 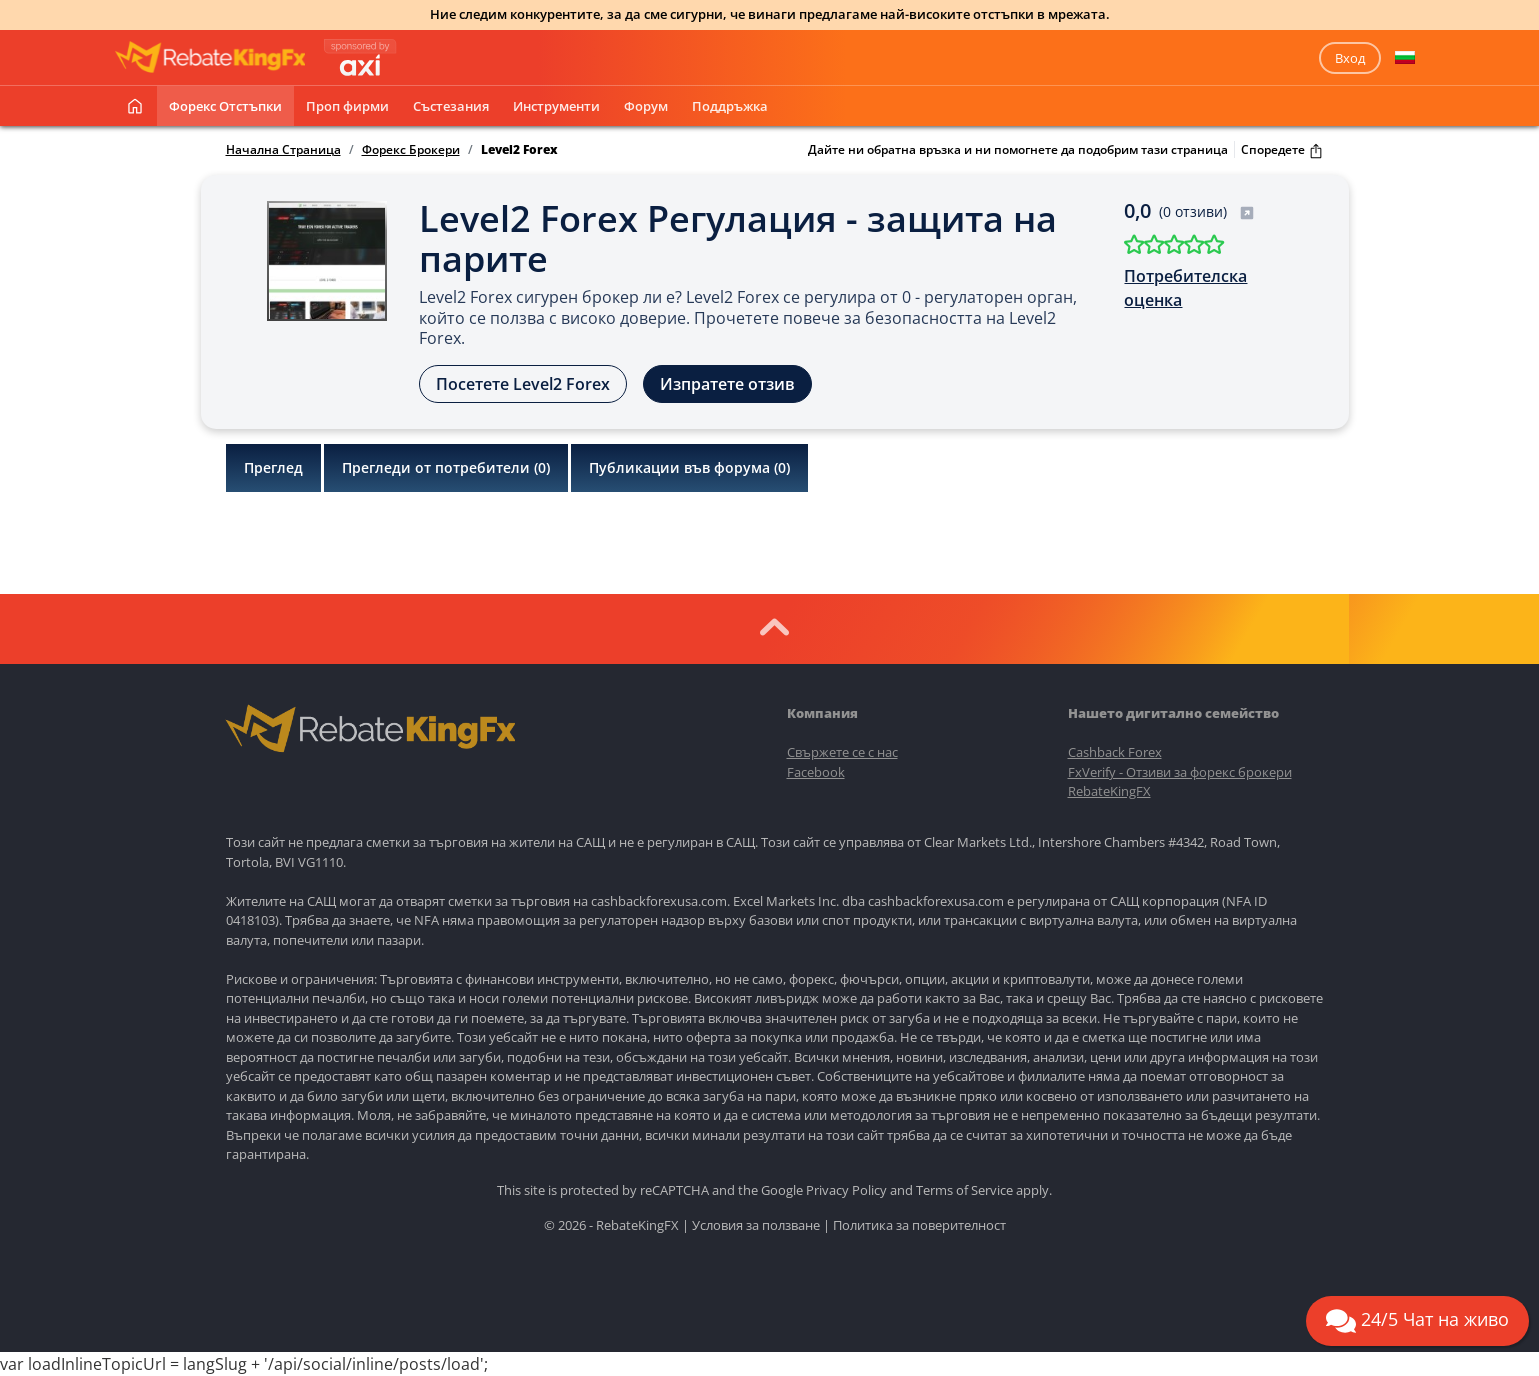 I want to click on Facebook, so click(x=816, y=772).